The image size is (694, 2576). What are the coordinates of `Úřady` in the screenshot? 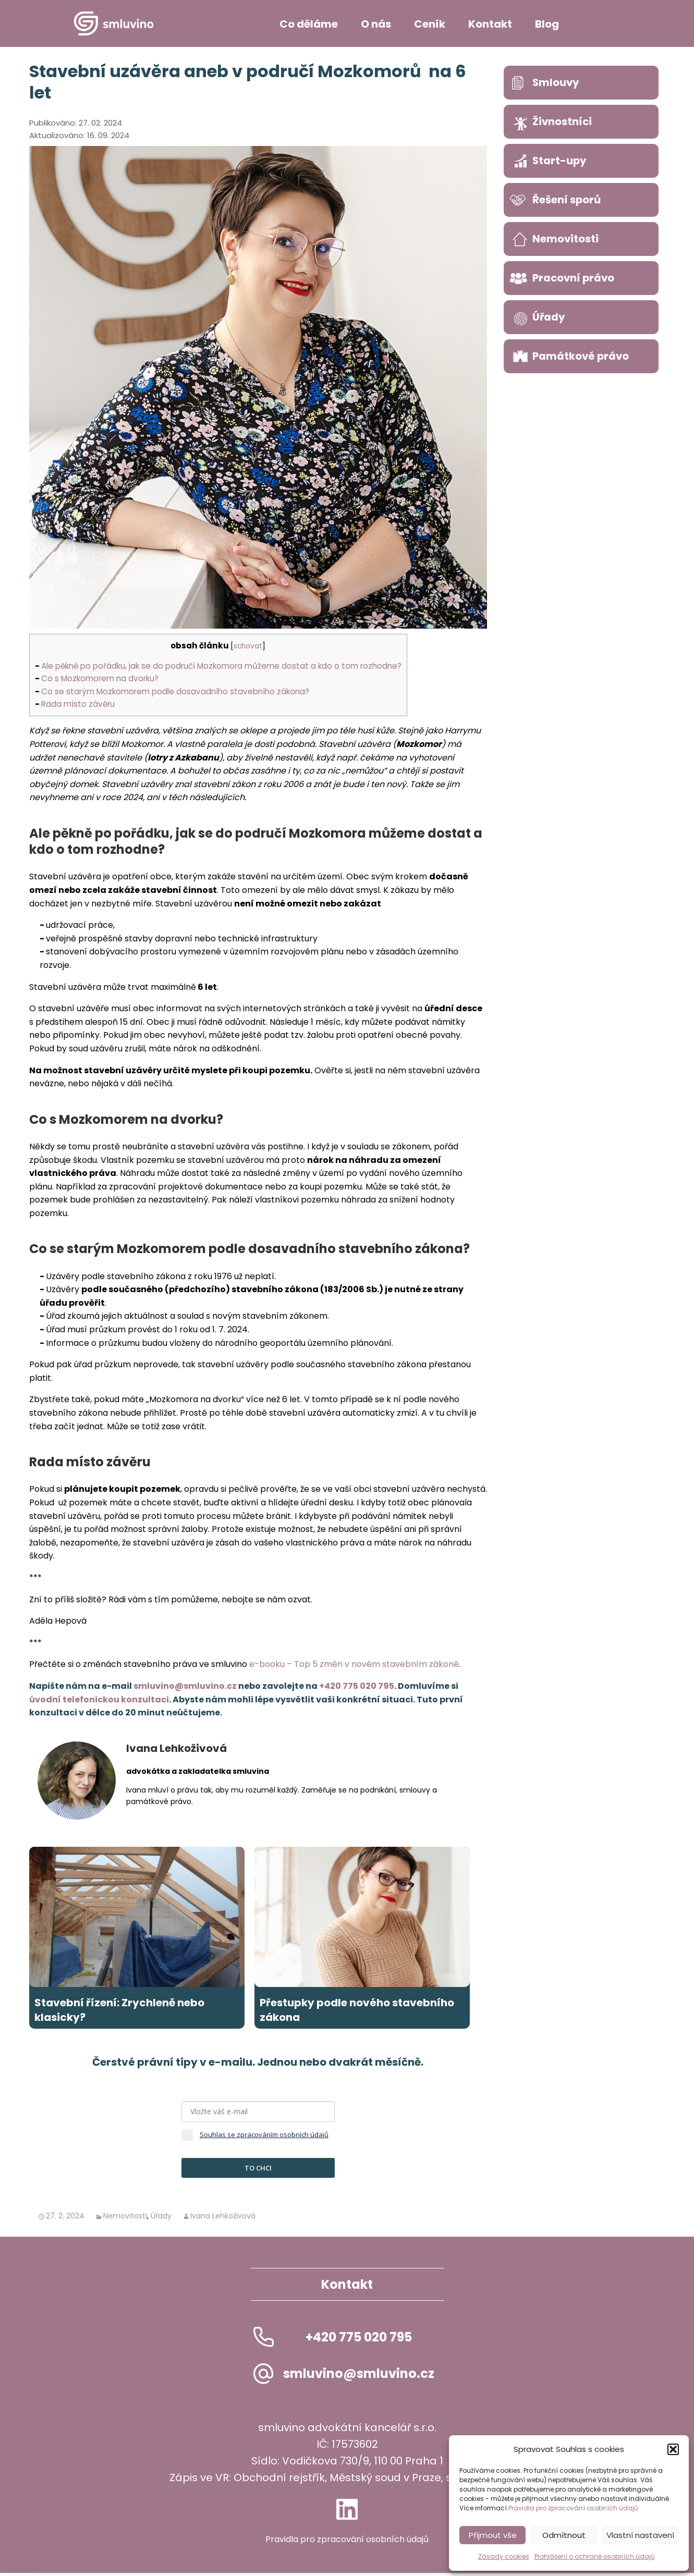 It's located at (161, 2219).